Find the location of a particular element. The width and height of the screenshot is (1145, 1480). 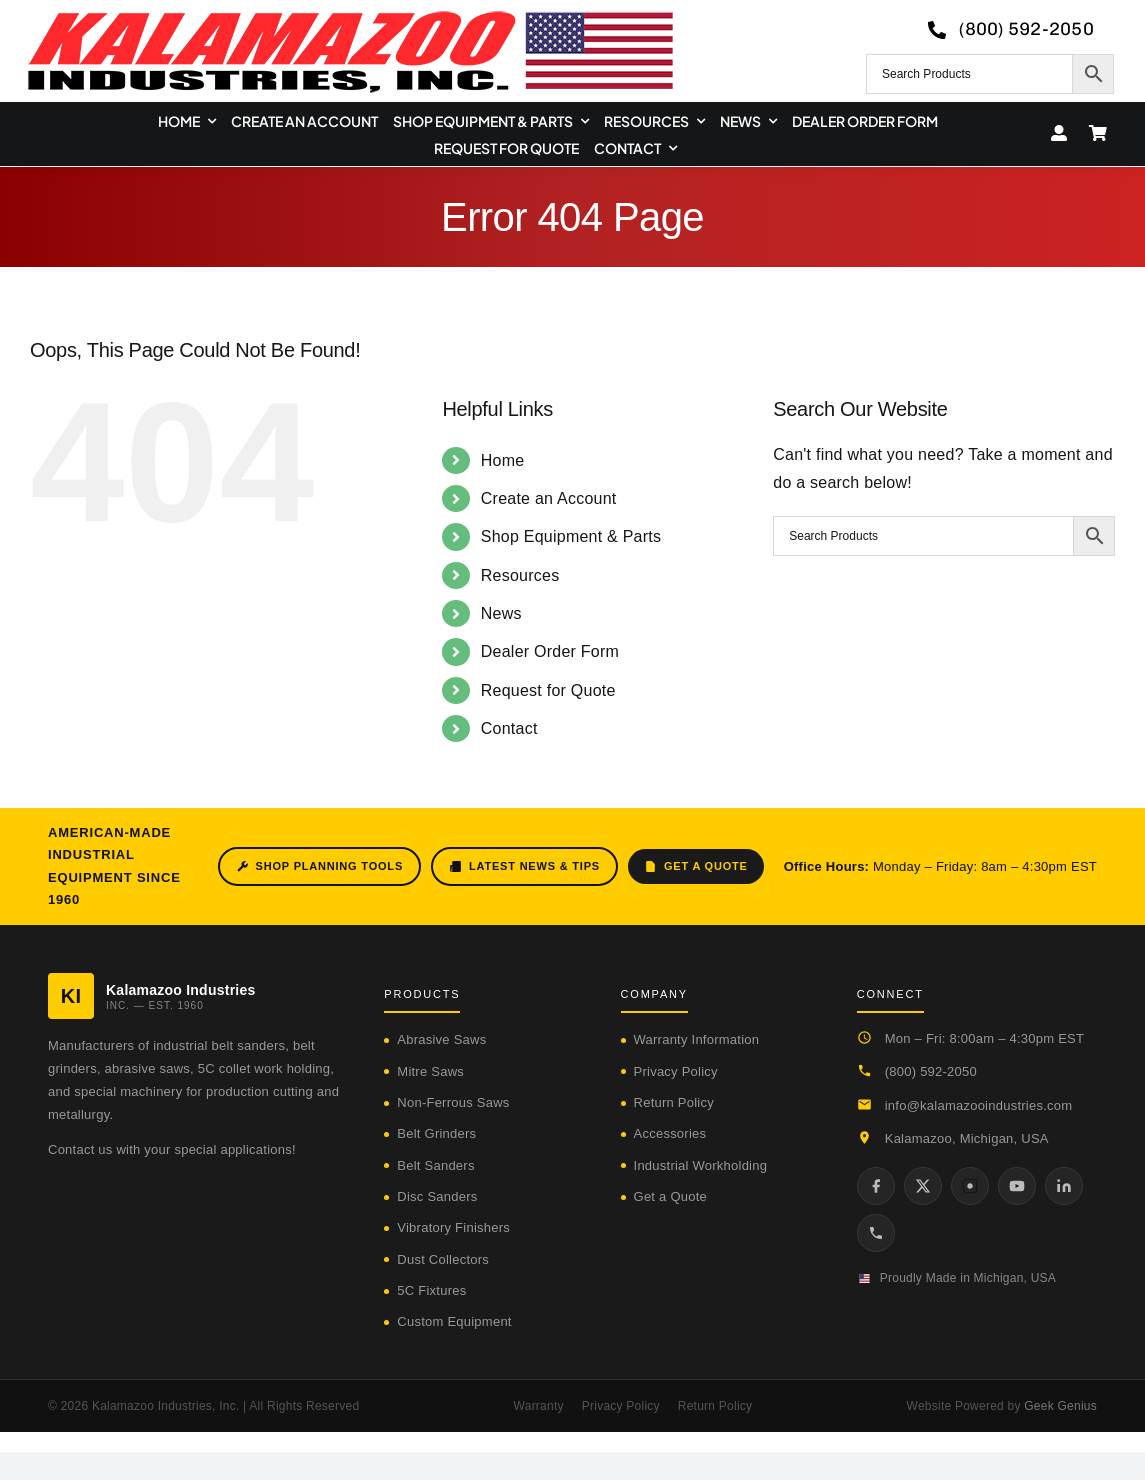

Industrial Workholding is located at coordinates (701, 1165).